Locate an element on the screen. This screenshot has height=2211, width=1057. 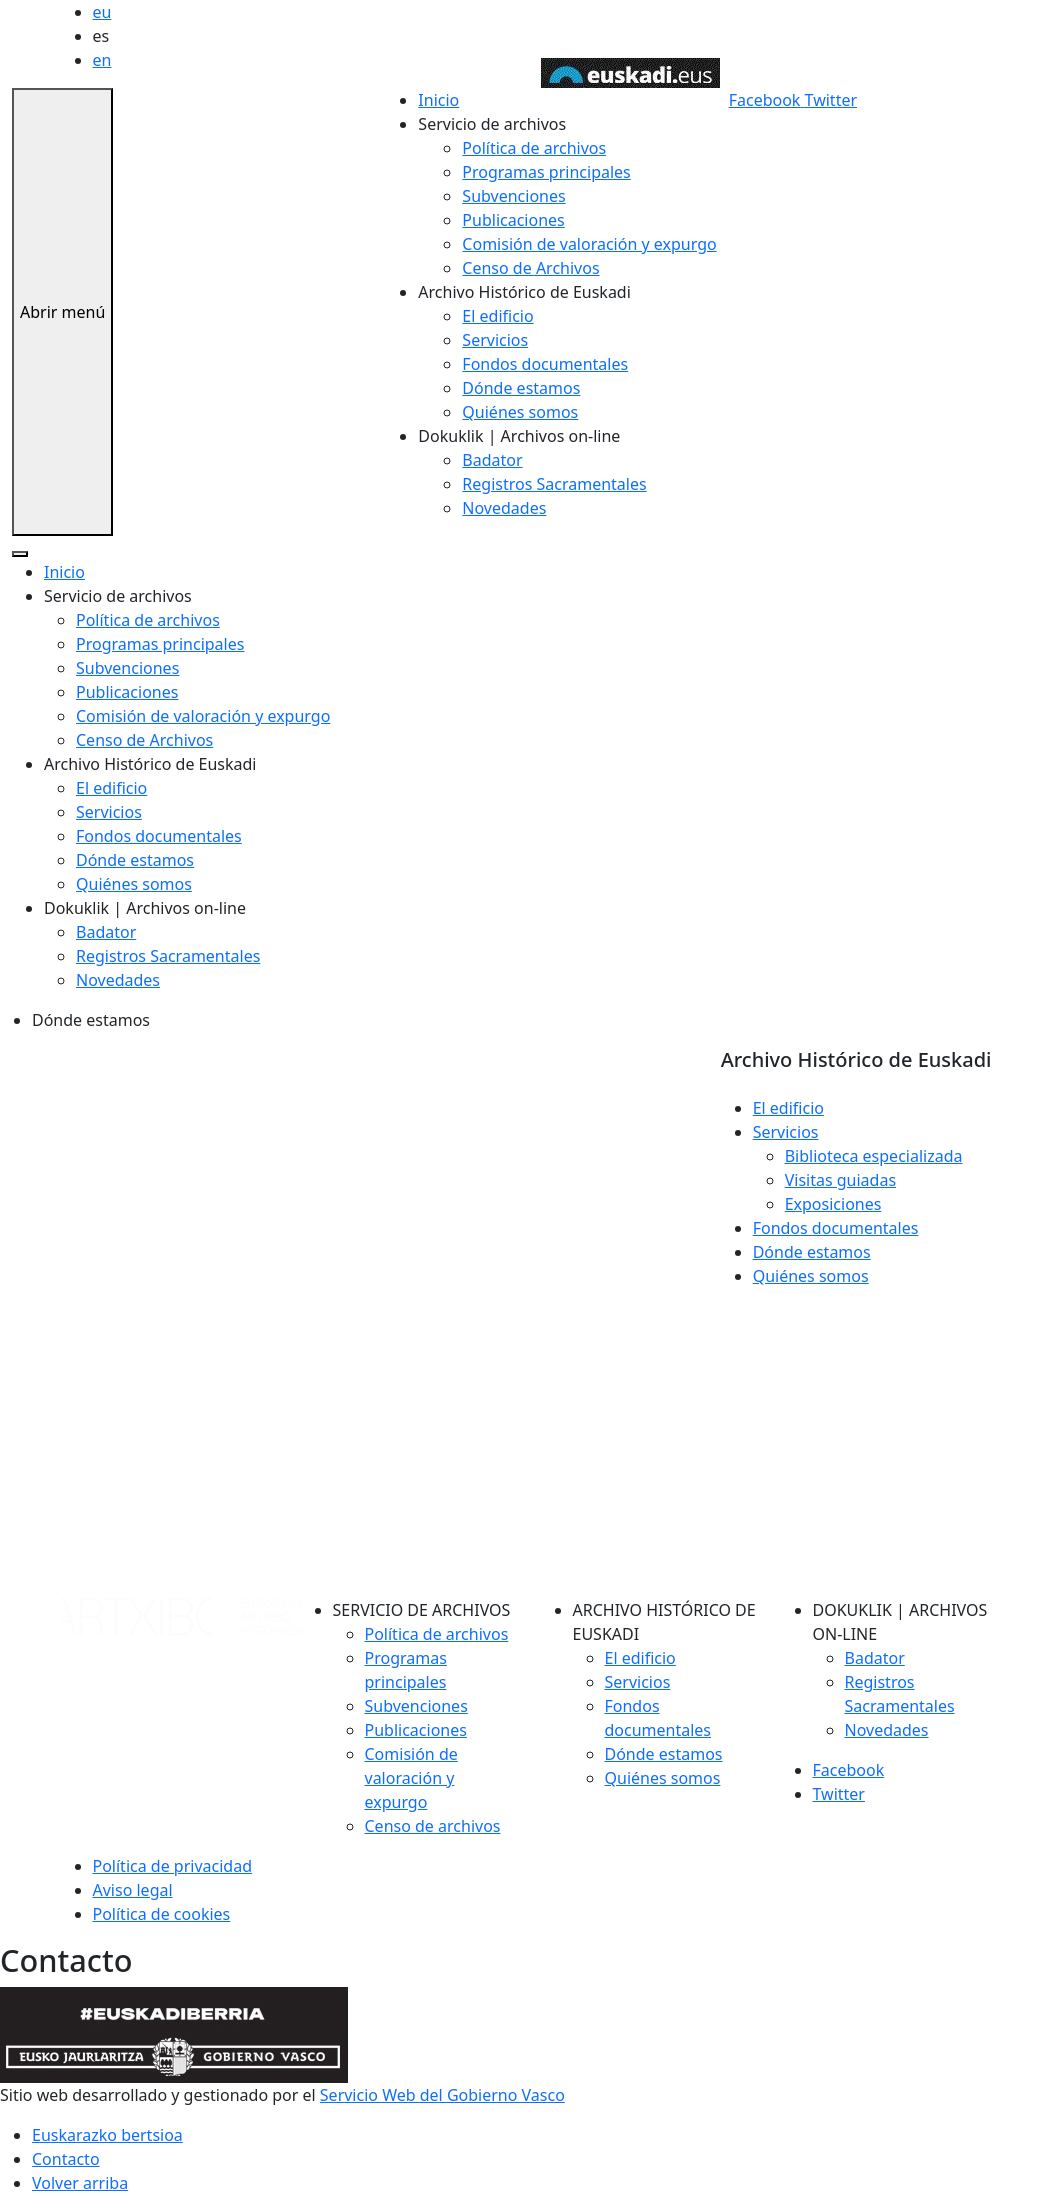
Quiénes somos is located at coordinates (520, 412).